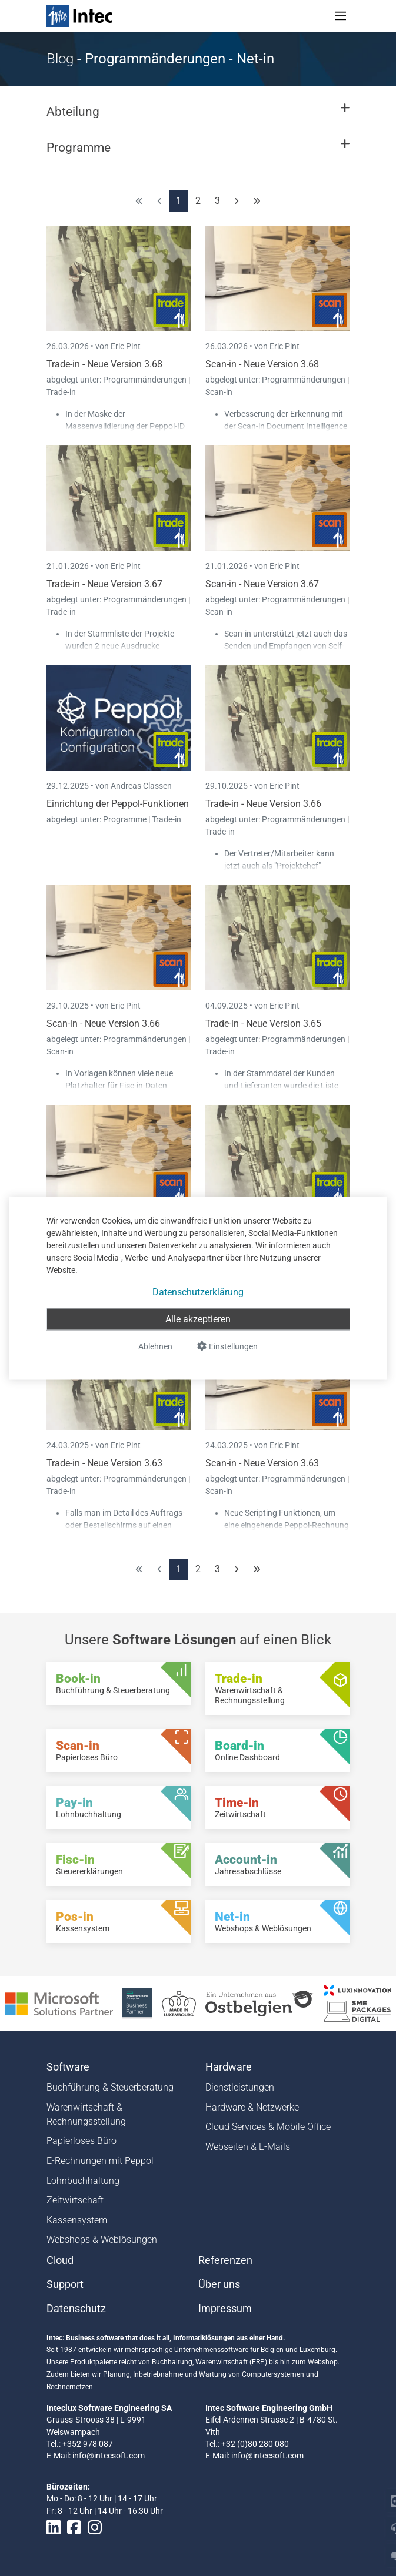 The width and height of the screenshot is (396, 2576). What do you see at coordinates (239, 2087) in the screenshot?
I see `Dienstleistungen` at bounding box center [239, 2087].